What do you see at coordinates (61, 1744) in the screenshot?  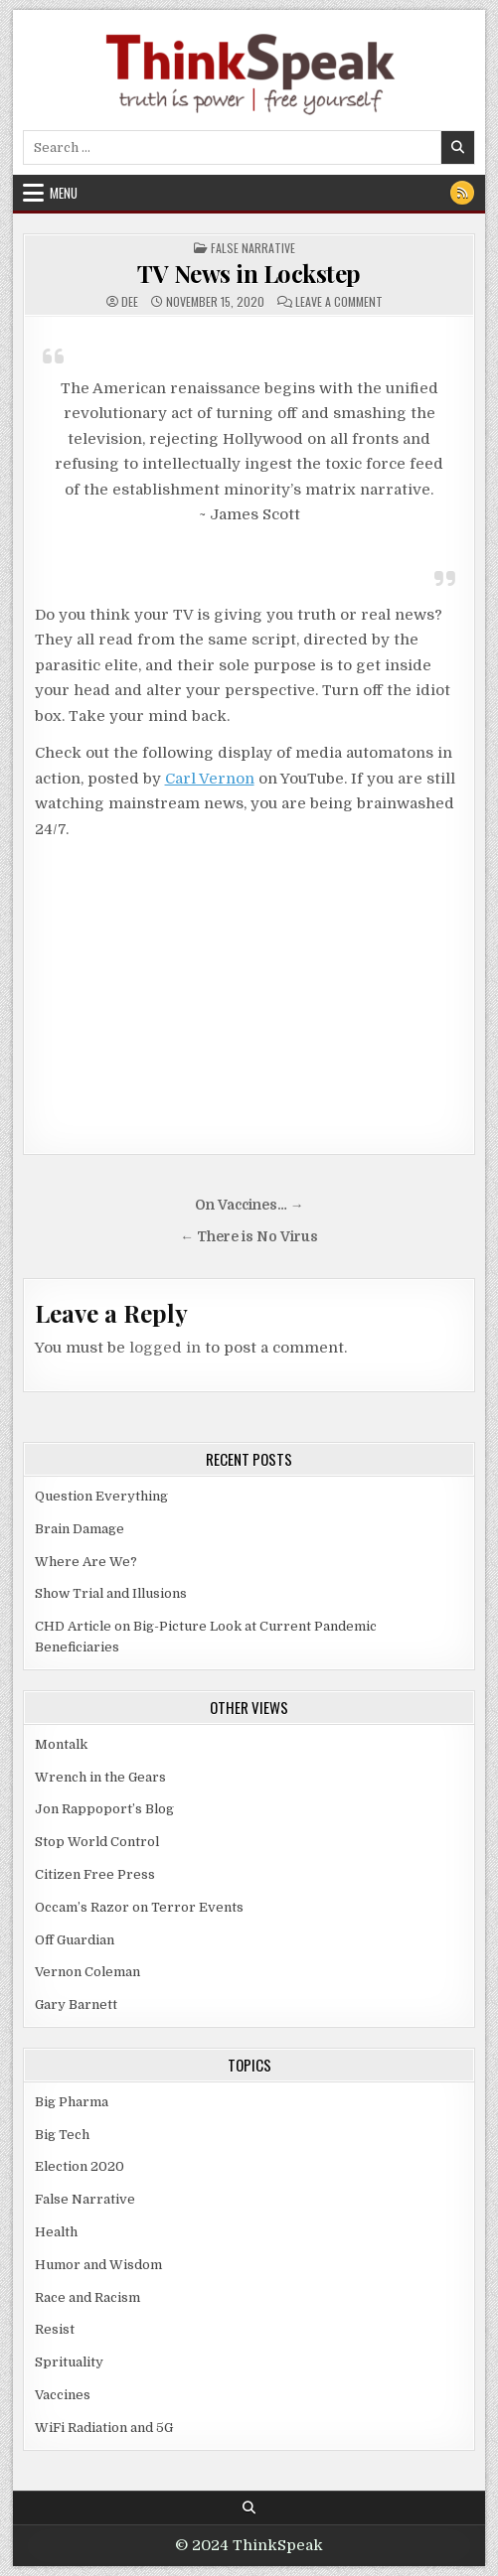 I see `Montalk` at bounding box center [61, 1744].